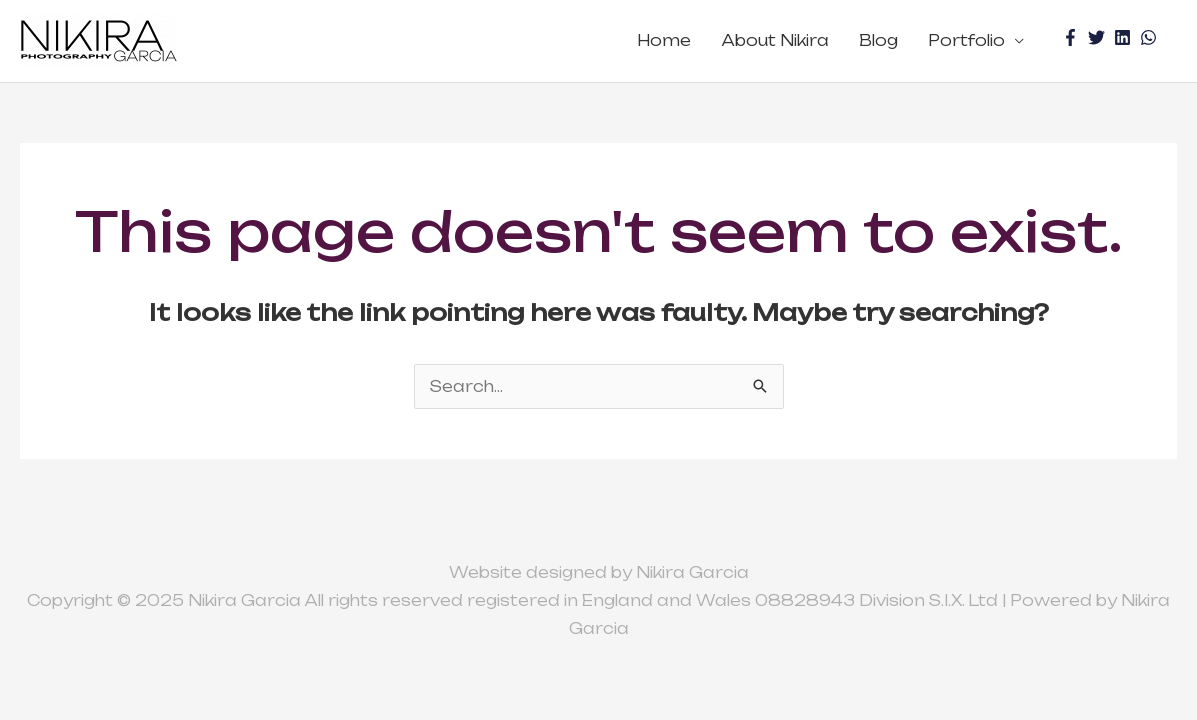  Describe the element at coordinates (664, 40) in the screenshot. I see `Home` at that location.